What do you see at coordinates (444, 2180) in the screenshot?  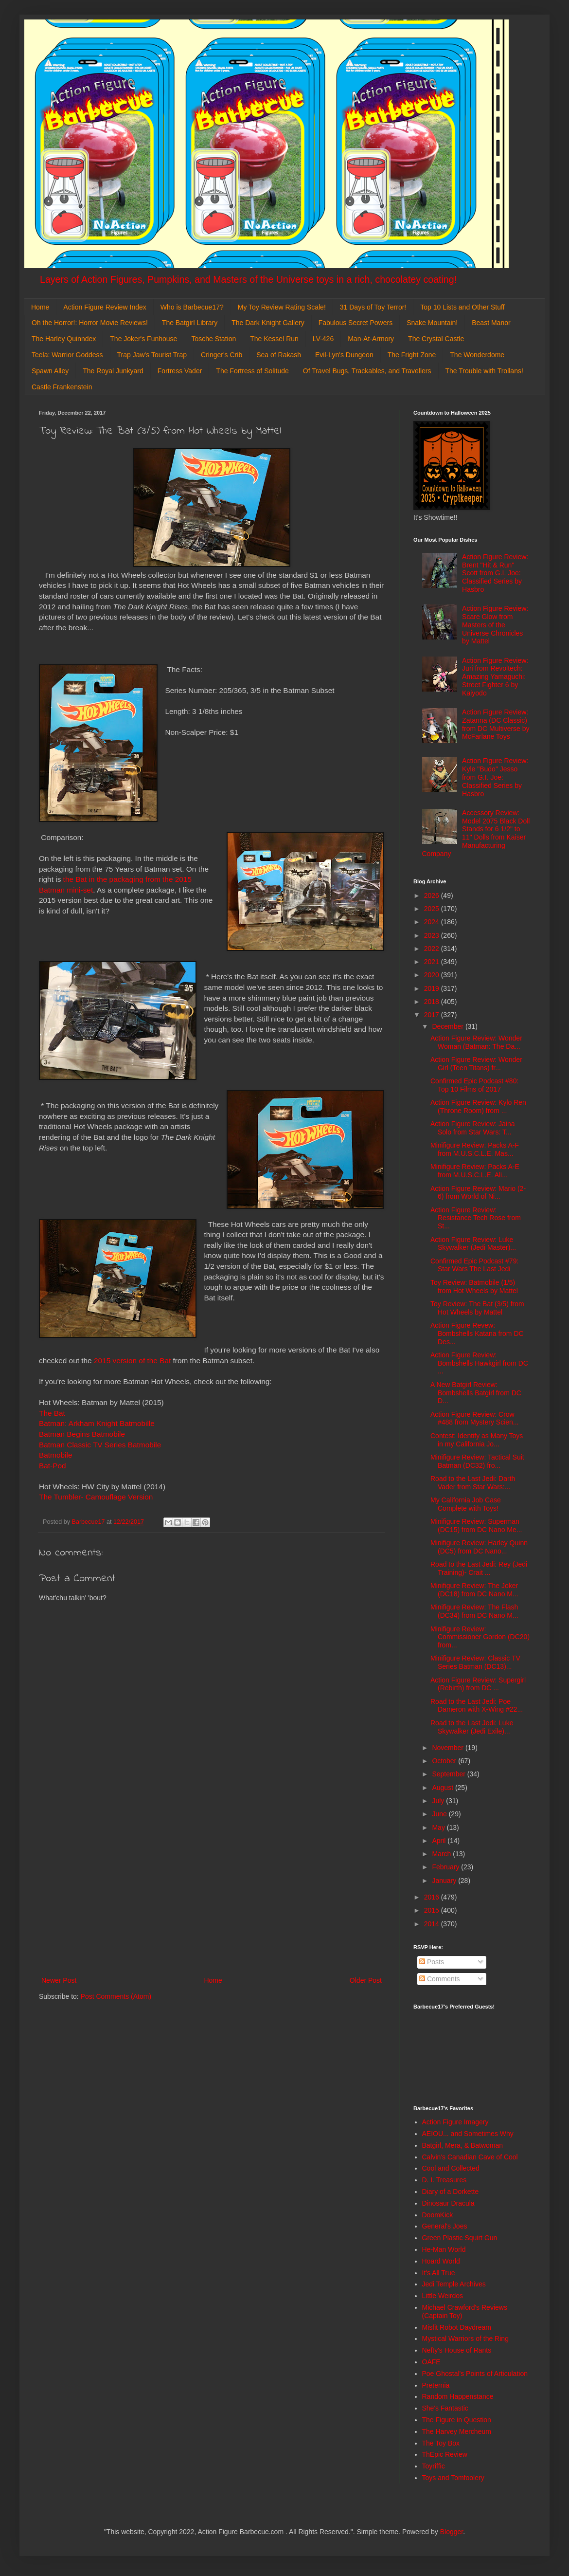 I see `D. I. Treasures` at bounding box center [444, 2180].